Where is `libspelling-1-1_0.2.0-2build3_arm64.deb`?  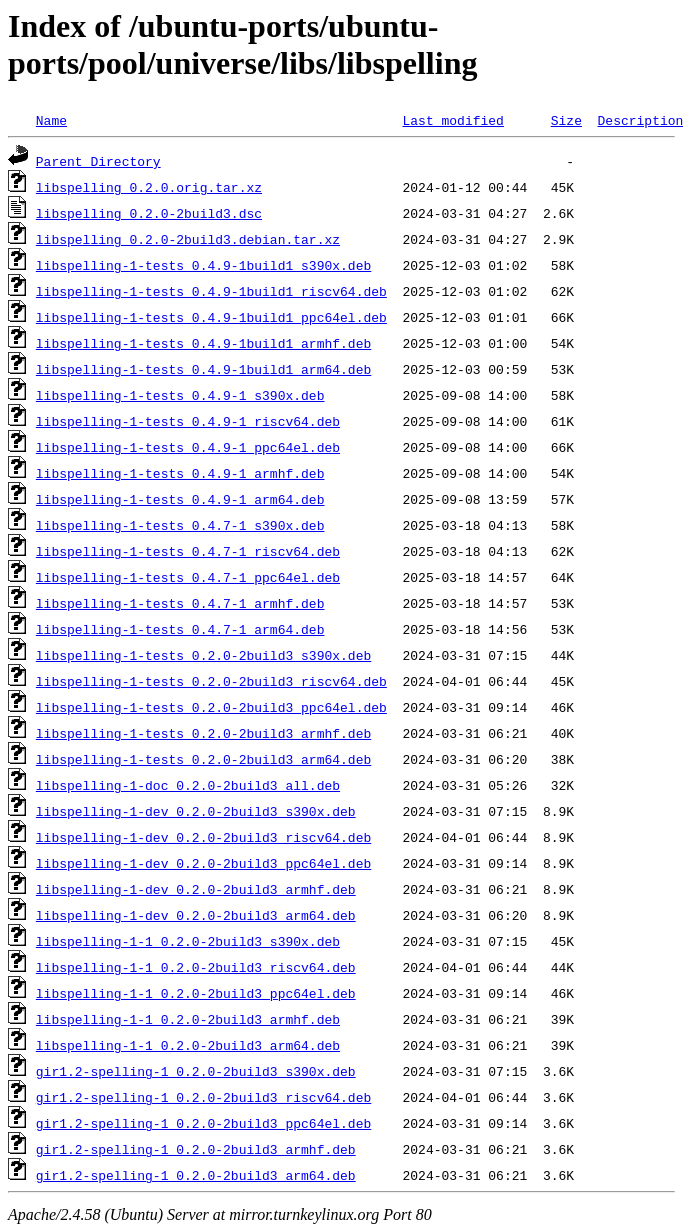 libspelling-1-1_0.2.0-2build3_arm64.deb is located at coordinates (188, 1045).